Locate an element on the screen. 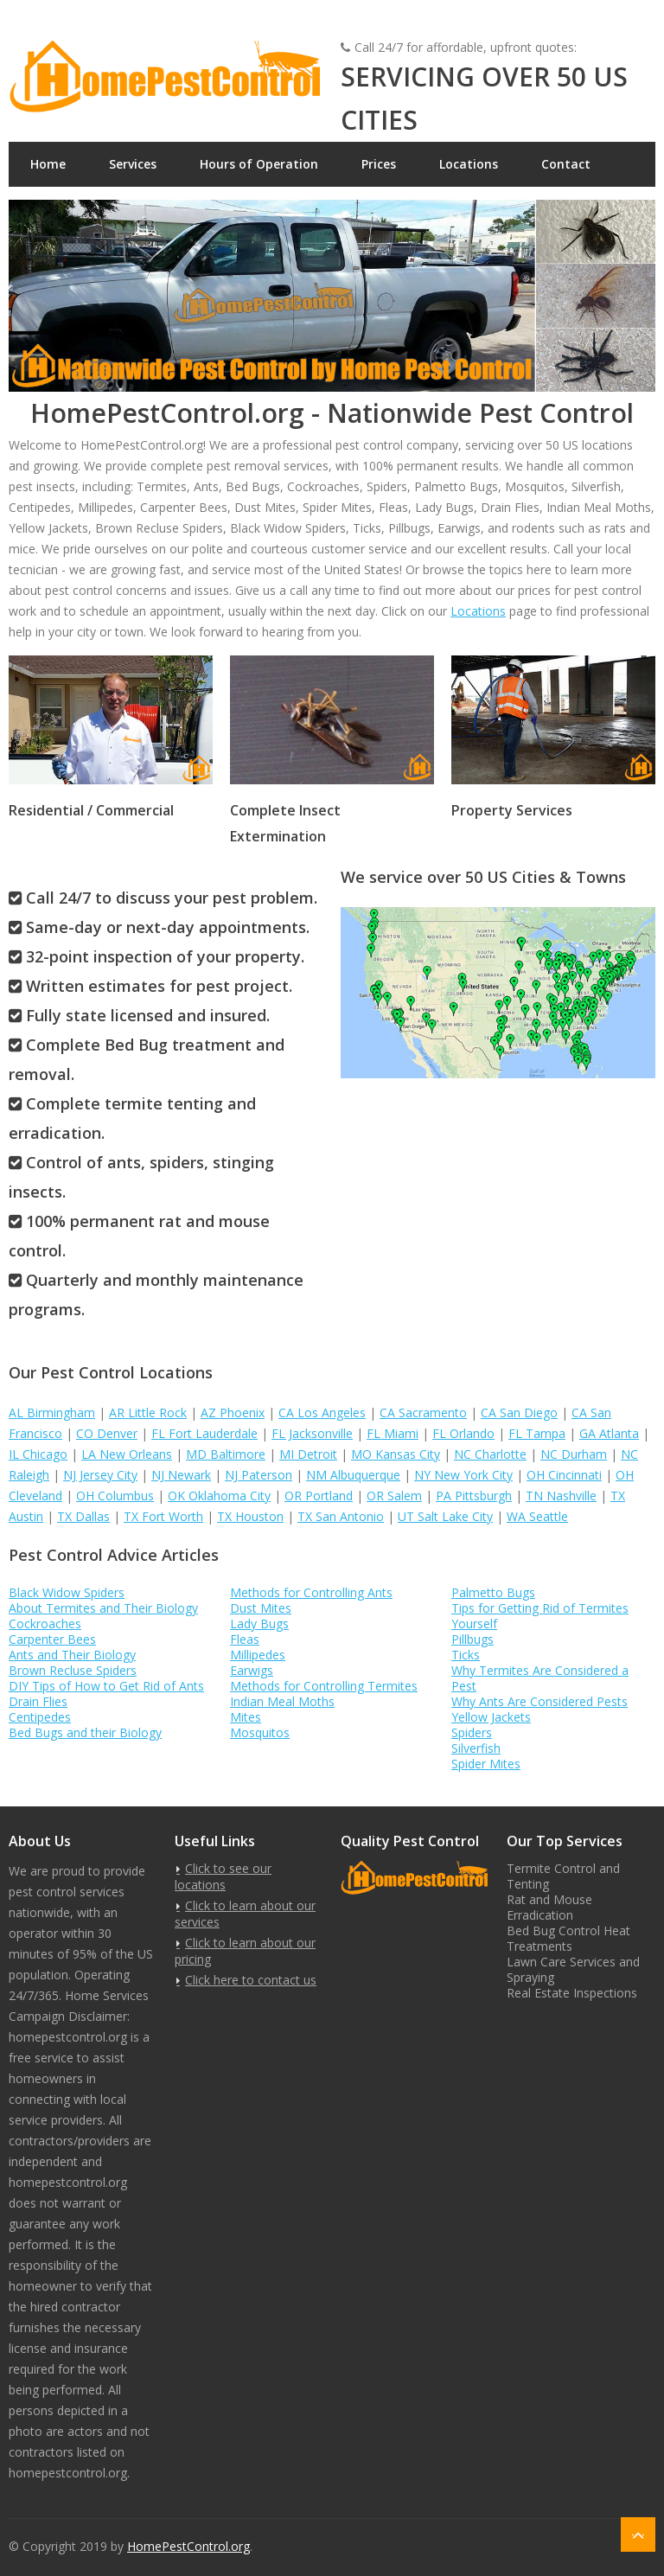 The width and height of the screenshot is (664, 2576). Bed Bugs and their Biology is located at coordinates (85, 1732).